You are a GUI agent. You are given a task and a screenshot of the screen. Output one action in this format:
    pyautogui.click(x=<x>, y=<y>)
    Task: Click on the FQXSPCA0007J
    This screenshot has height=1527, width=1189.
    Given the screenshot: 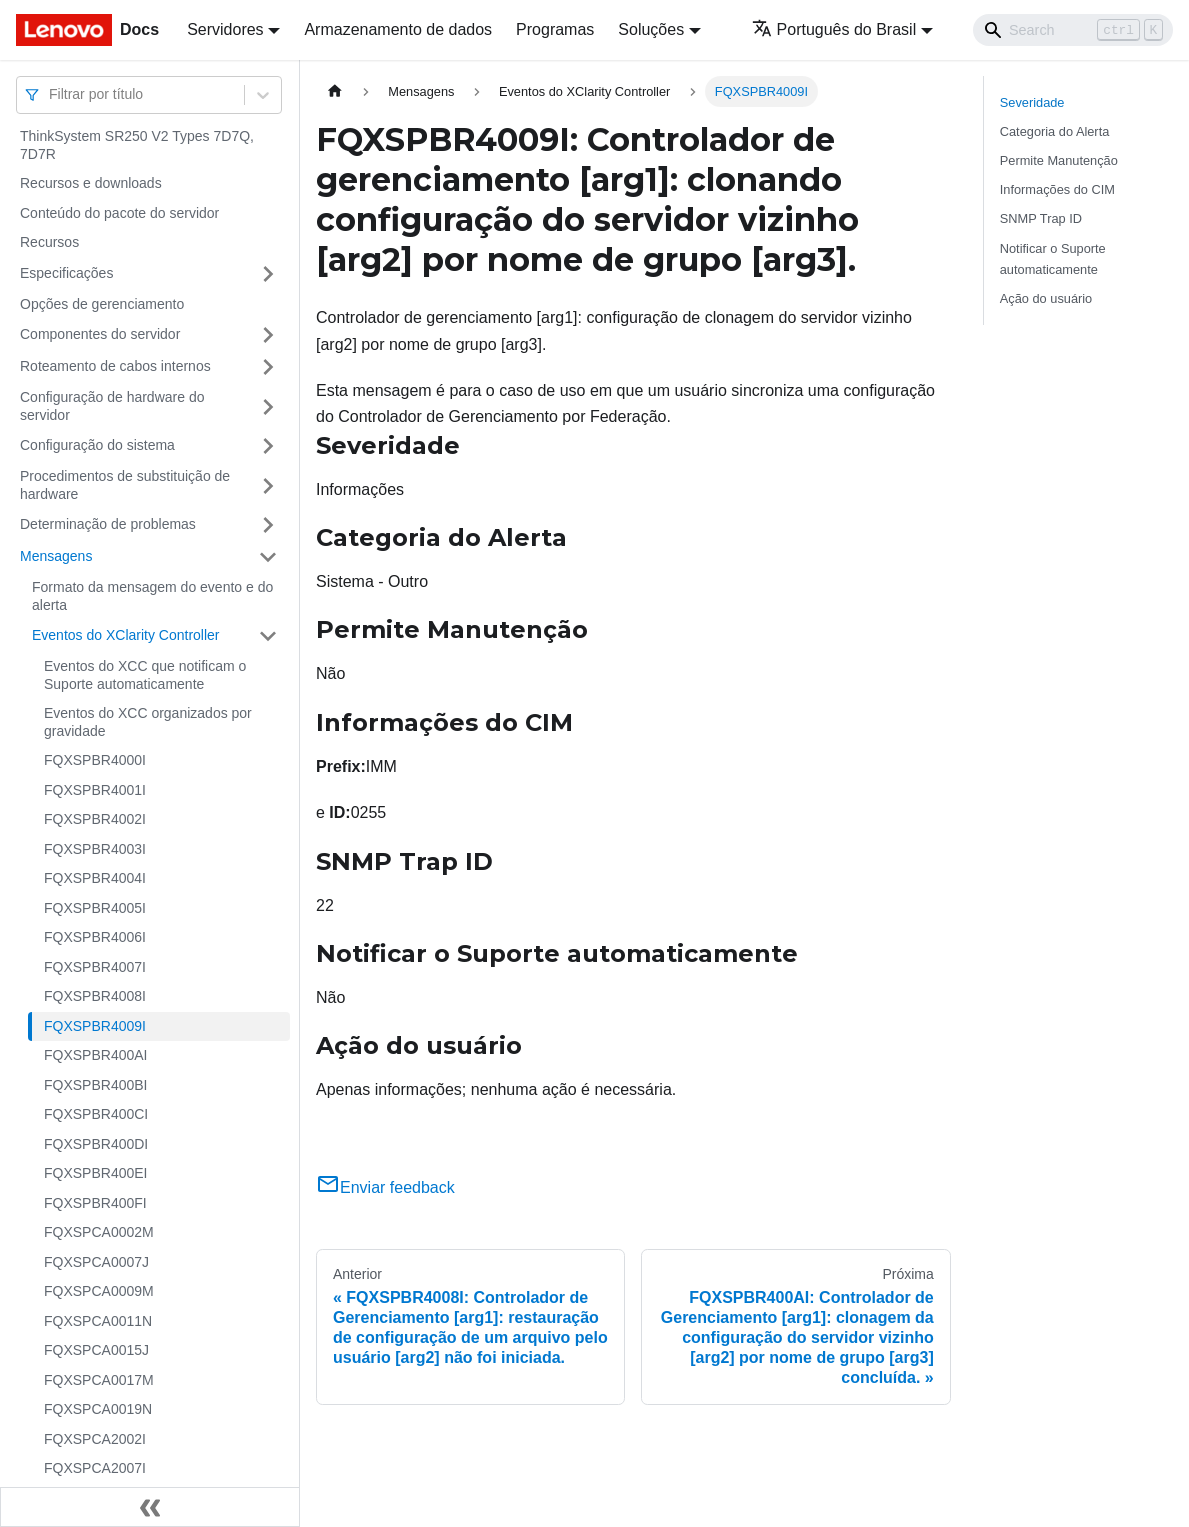 What is the action you would take?
    pyautogui.click(x=96, y=1262)
    